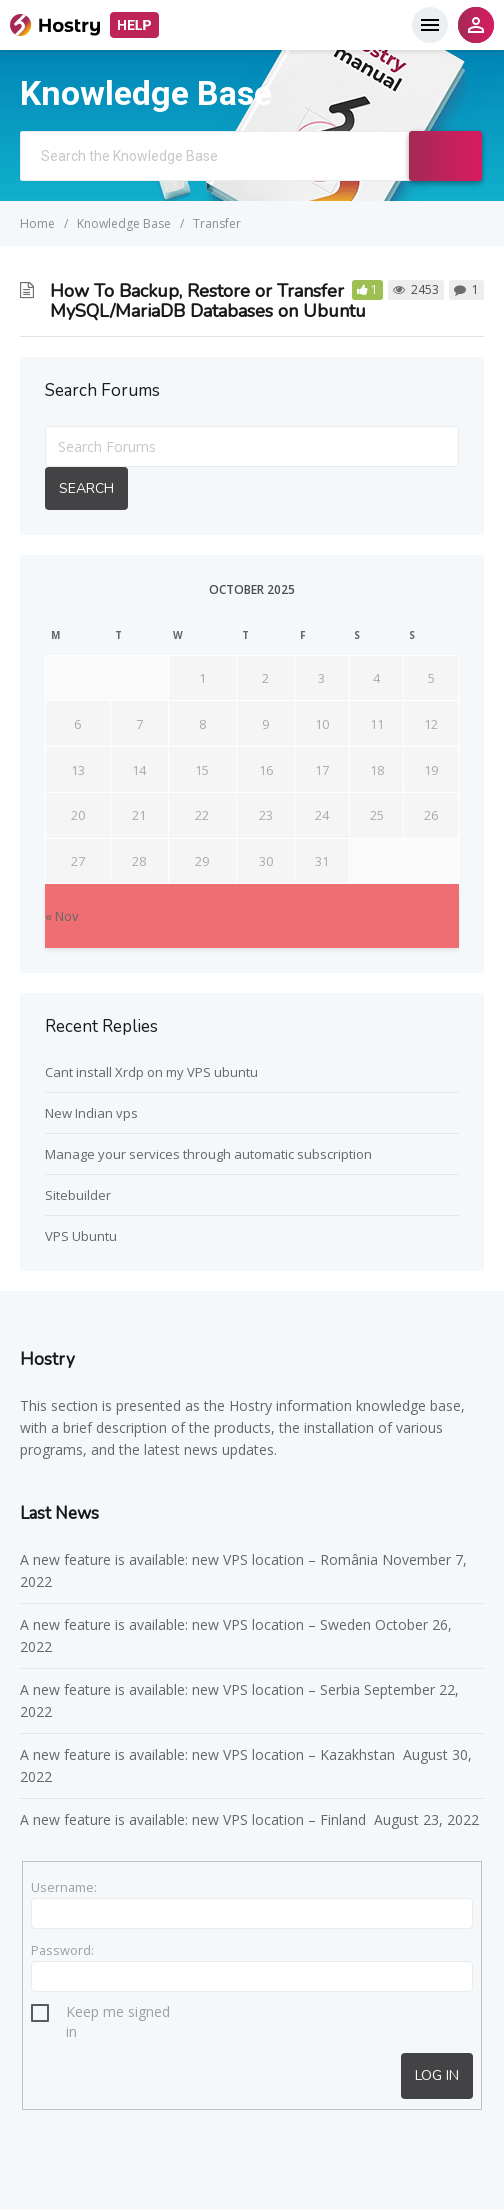 This screenshot has height=2210, width=504. Describe the element at coordinates (78, 1195) in the screenshot. I see `Sitebuilder` at that location.